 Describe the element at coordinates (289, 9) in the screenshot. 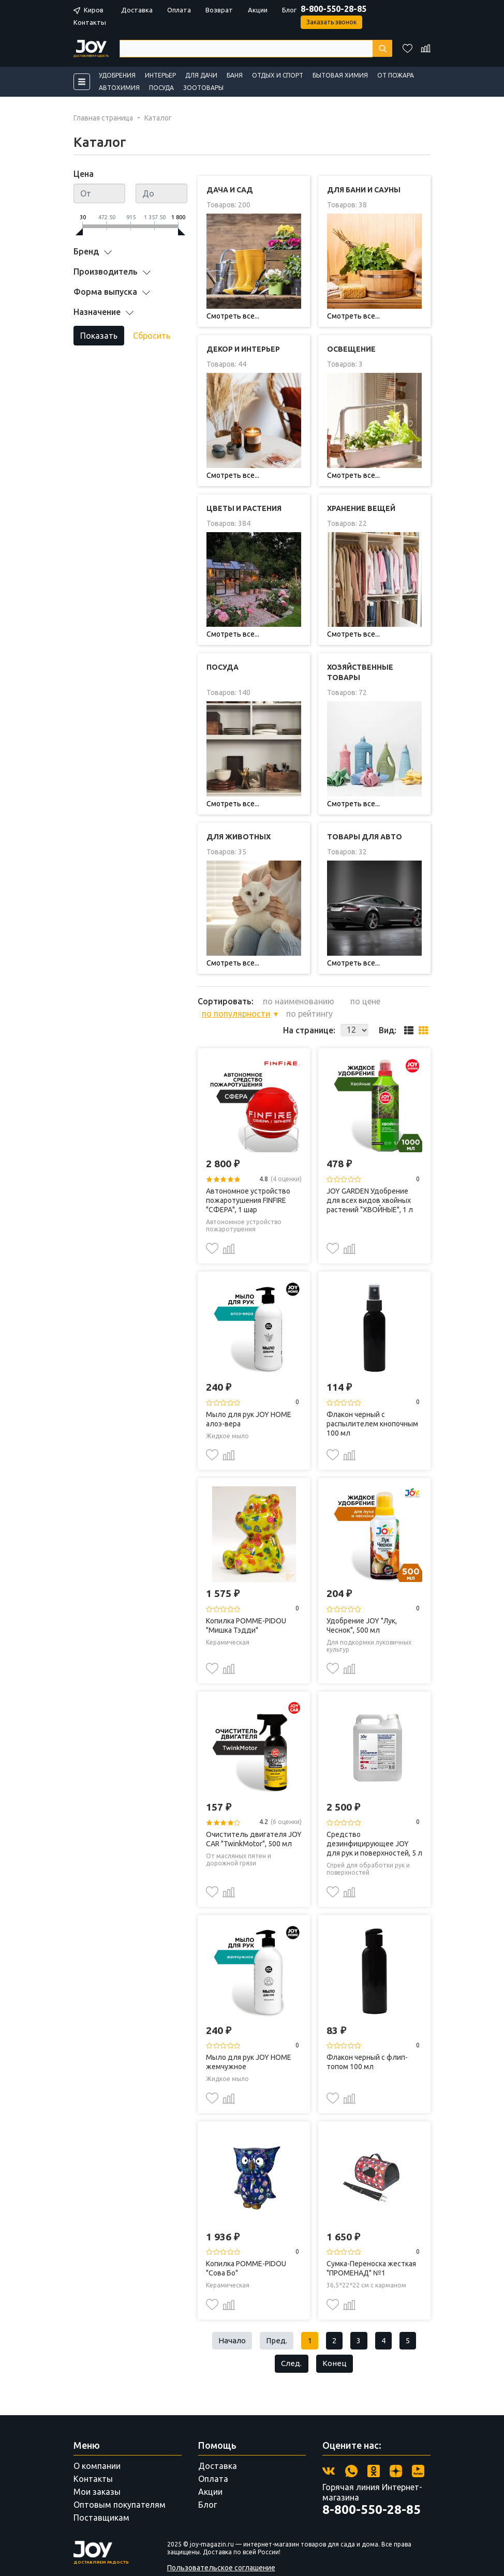

I see `Блог` at that location.